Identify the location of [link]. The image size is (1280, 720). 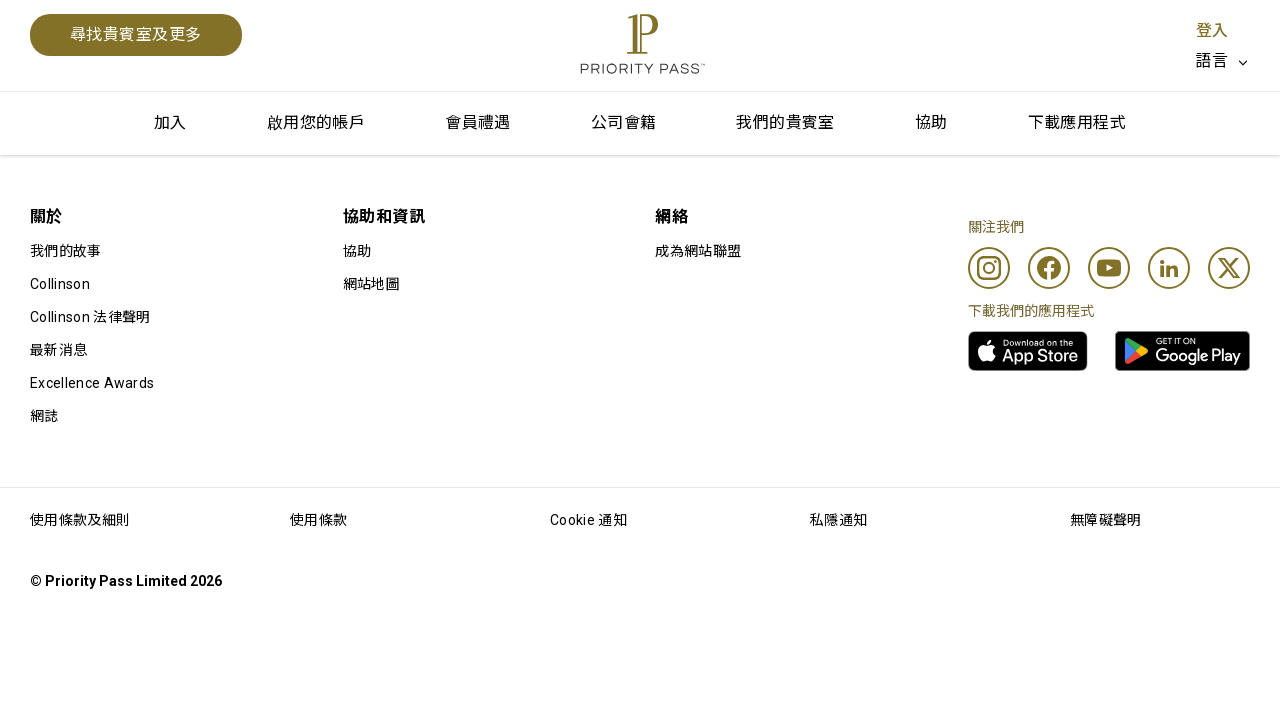
(1028, 351).